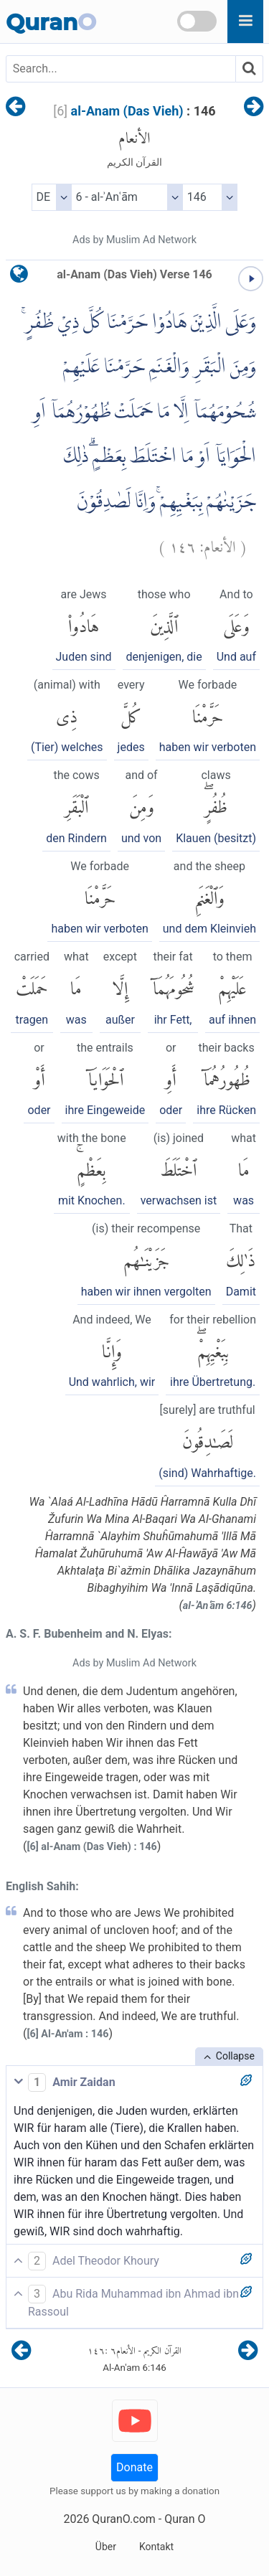 This screenshot has height=2576, width=269. What do you see at coordinates (134, 2467) in the screenshot?
I see `Donate` at bounding box center [134, 2467].